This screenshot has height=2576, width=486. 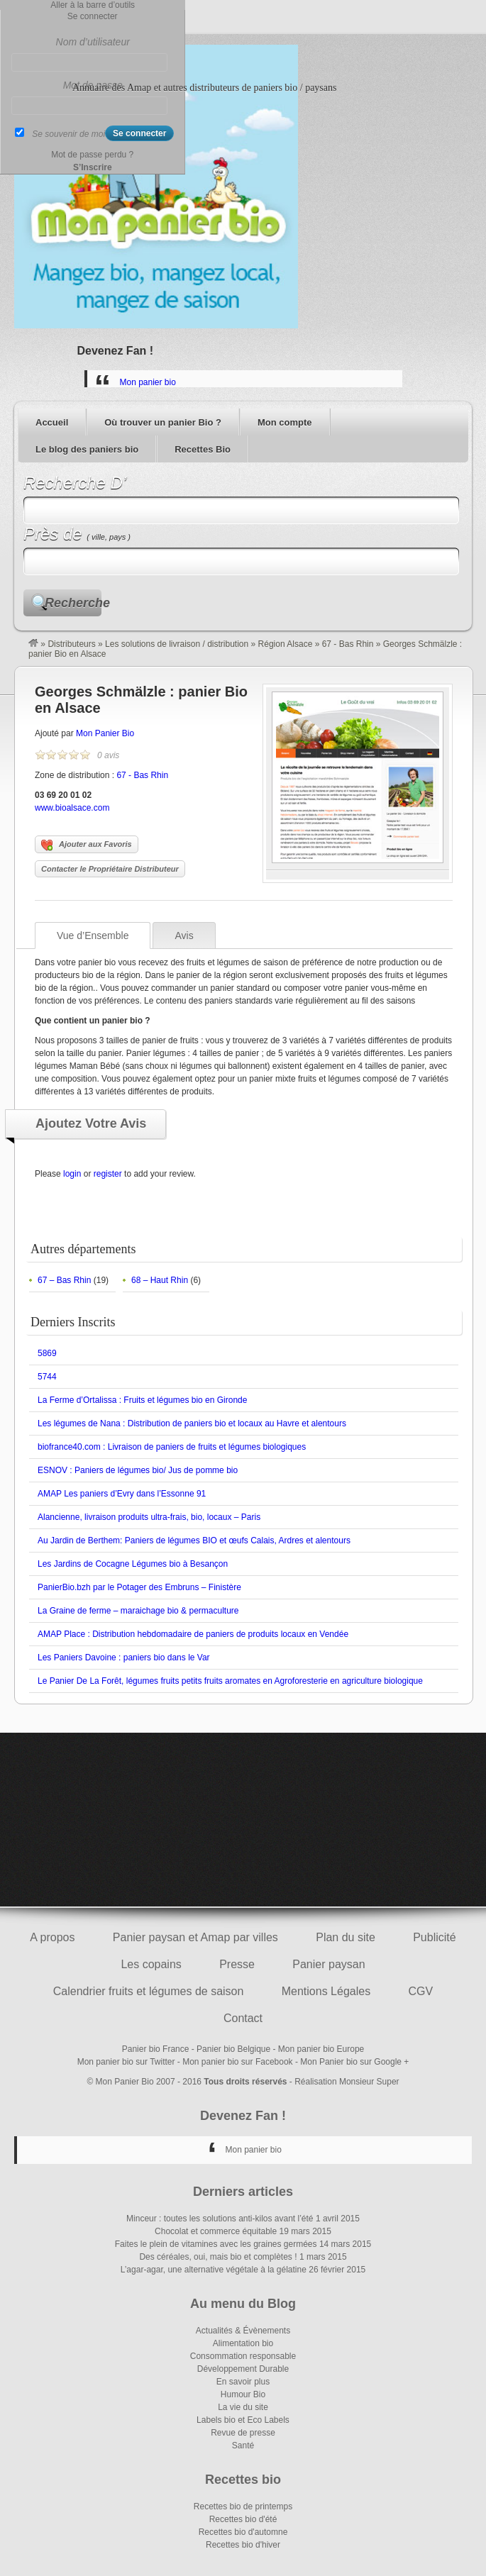 What do you see at coordinates (192, 1423) in the screenshot?
I see `Les légumes de Nana : Distribution de paniers bio et locaux au Havre et alentours` at bounding box center [192, 1423].